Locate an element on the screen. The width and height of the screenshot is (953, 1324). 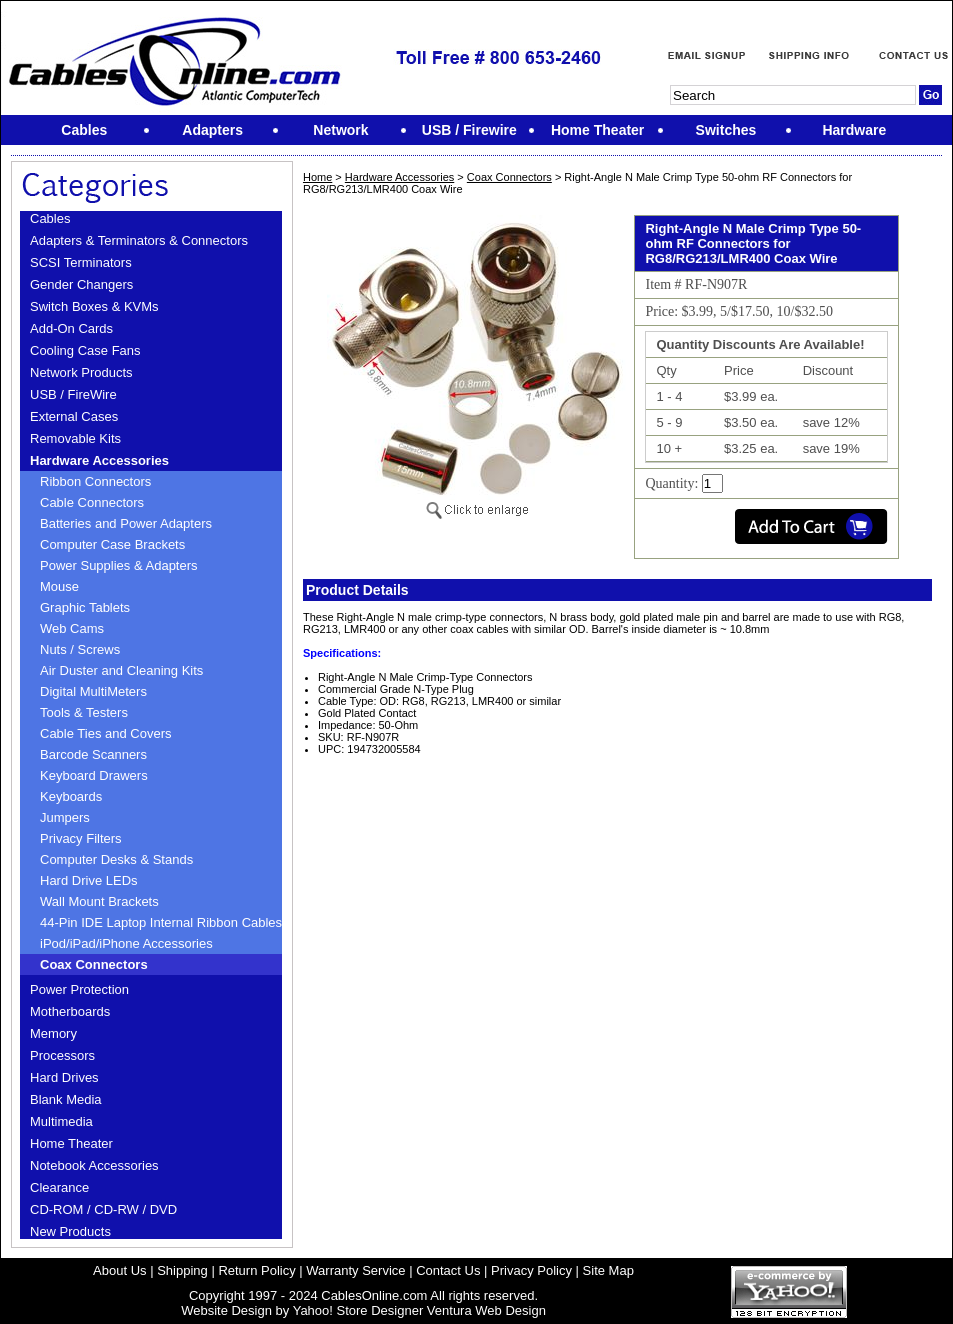
Wall Mount Brackets is located at coordinates (99, 901).